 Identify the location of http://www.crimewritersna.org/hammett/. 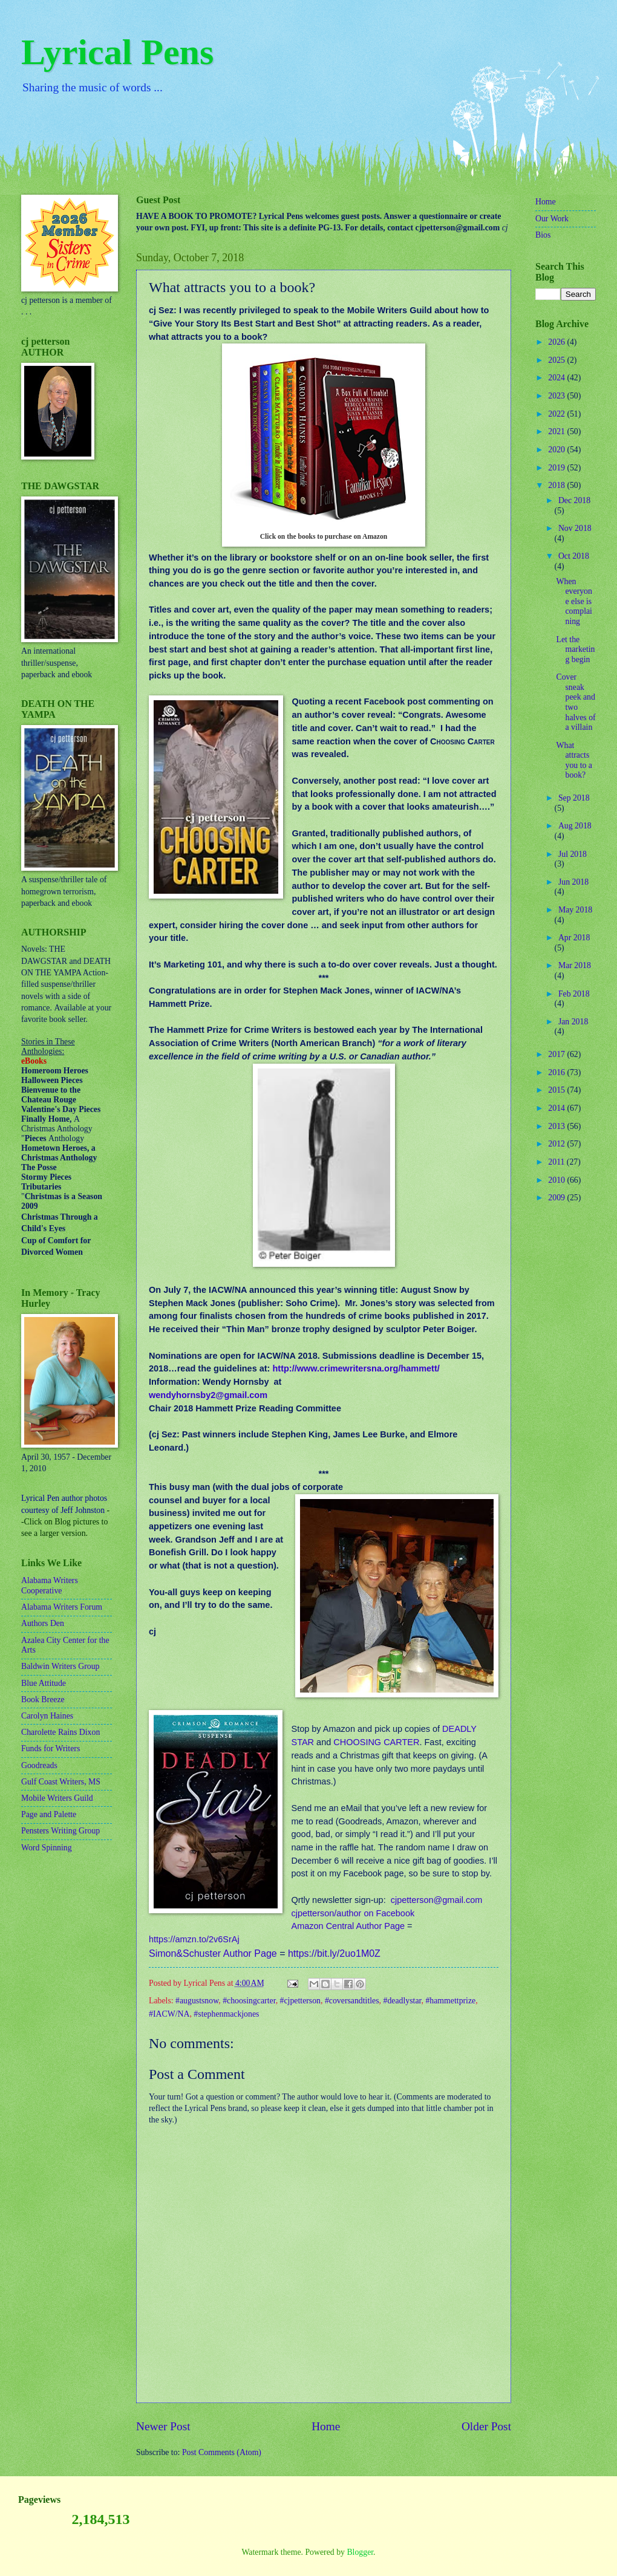
(355, 1368).